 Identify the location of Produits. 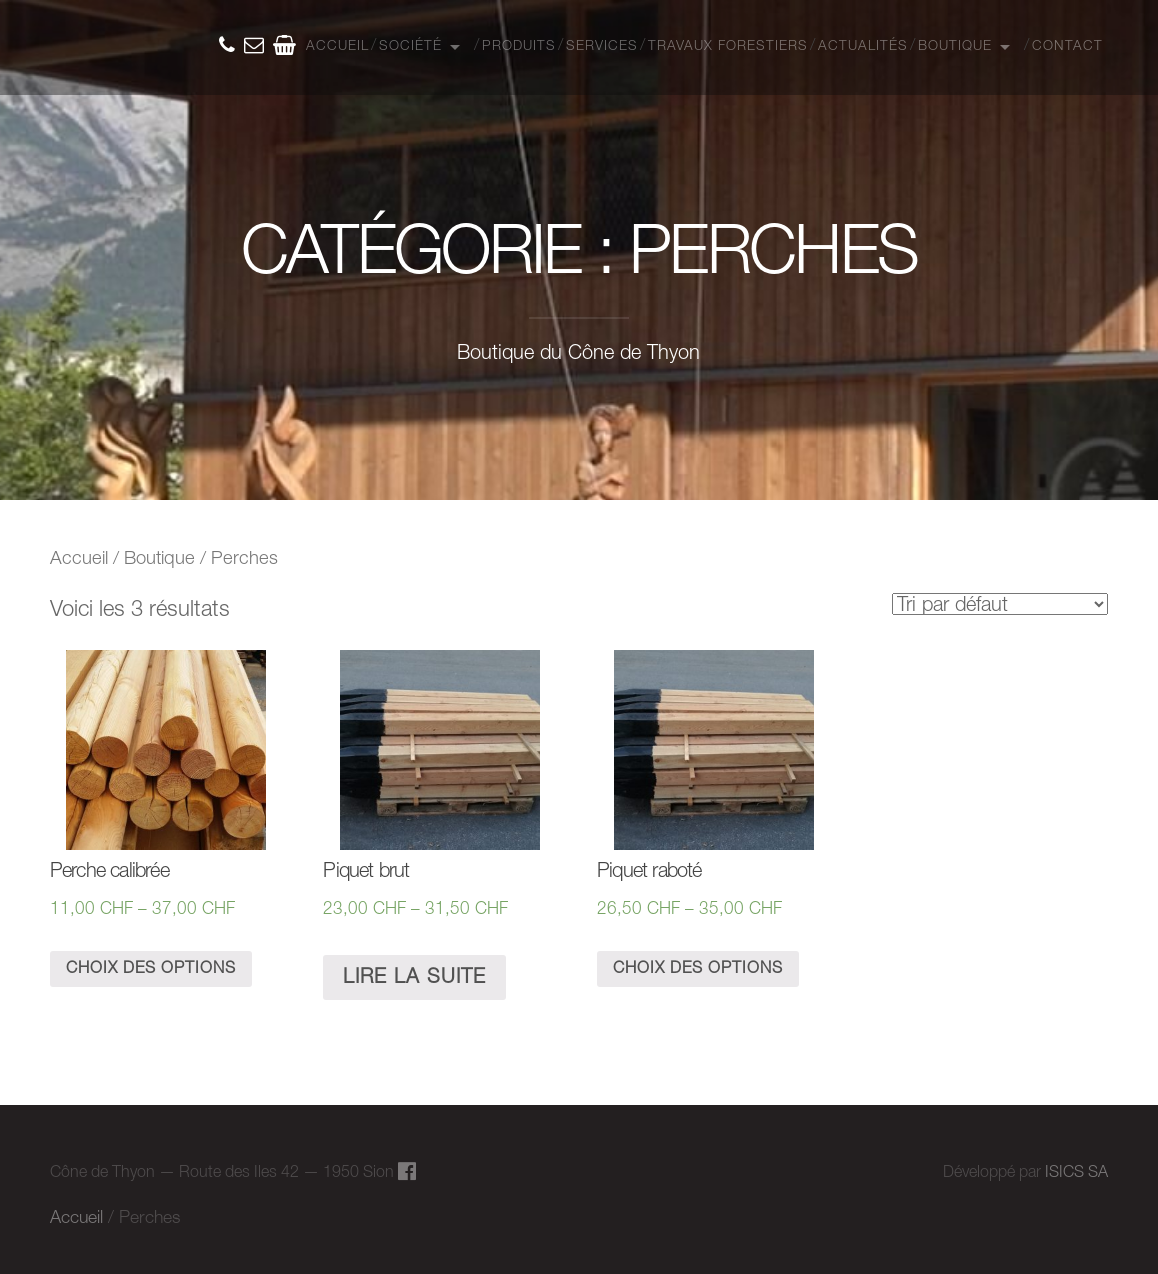
(519, 46).